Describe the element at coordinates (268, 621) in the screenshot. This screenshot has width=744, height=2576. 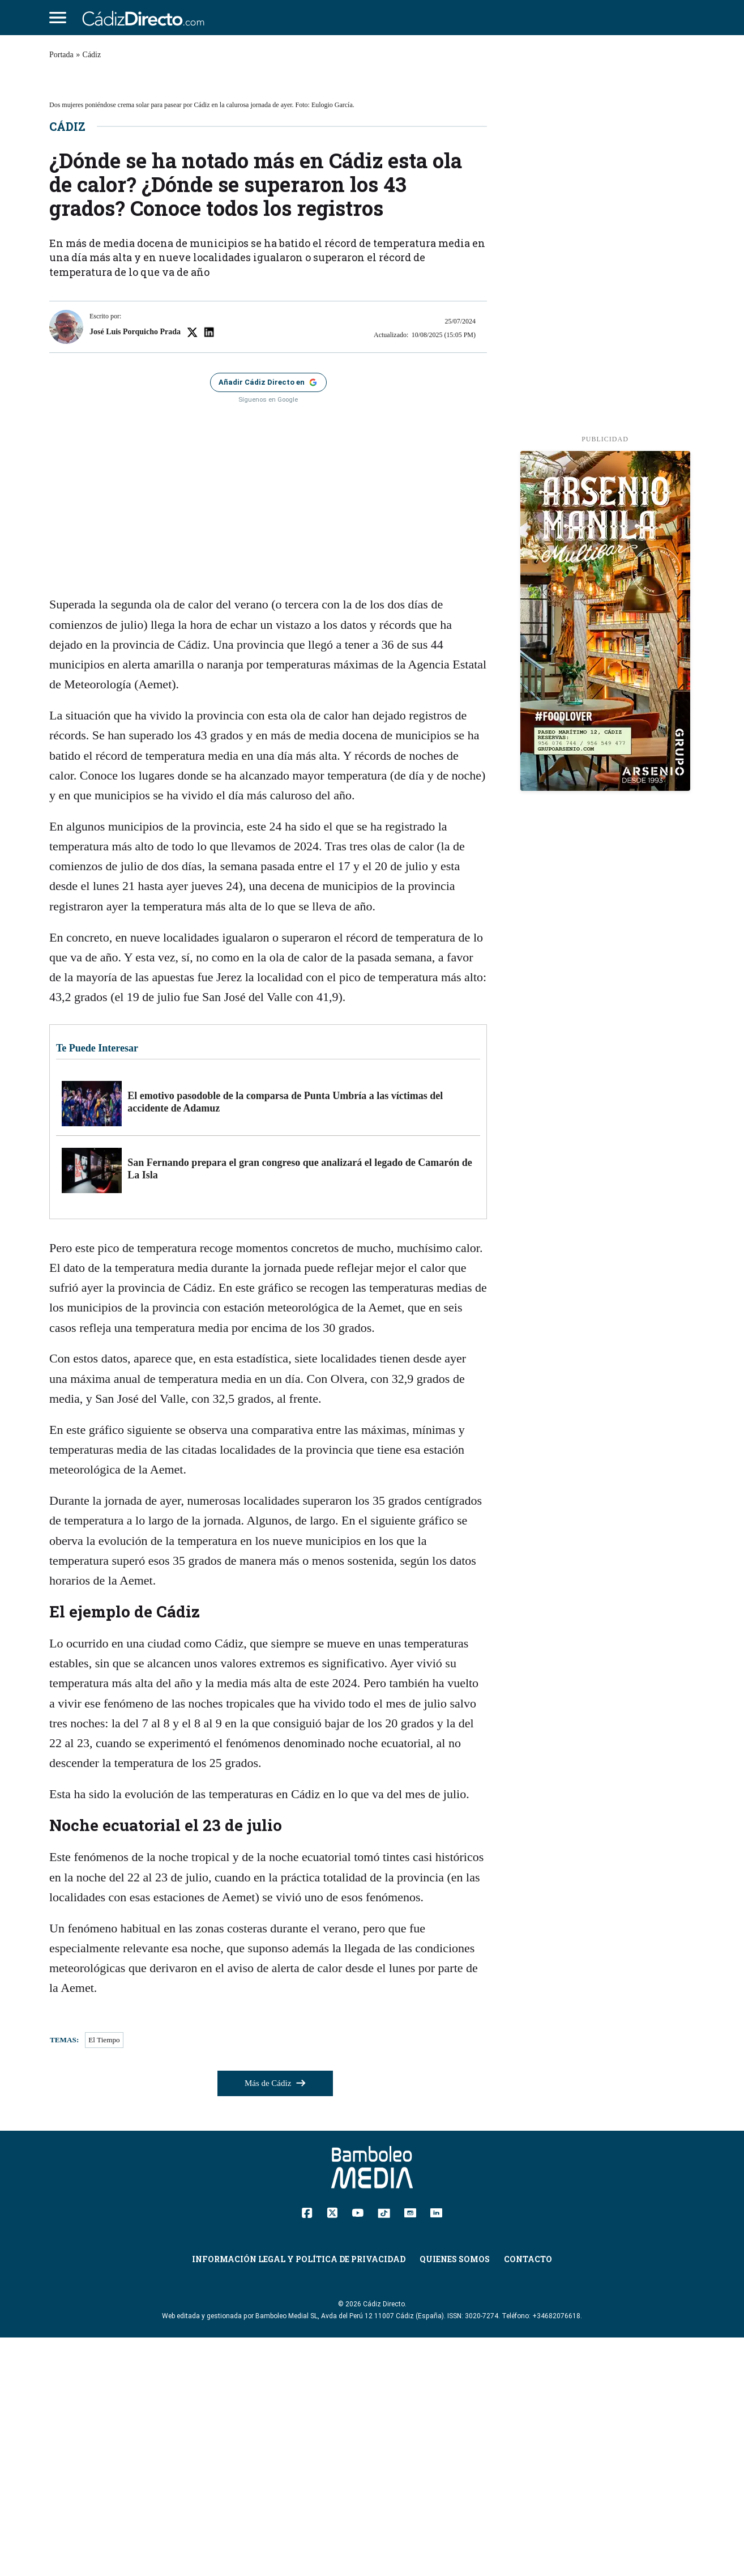
I see `[Añadir Cádiz Directo como fuente preferida en Google]` at that location.